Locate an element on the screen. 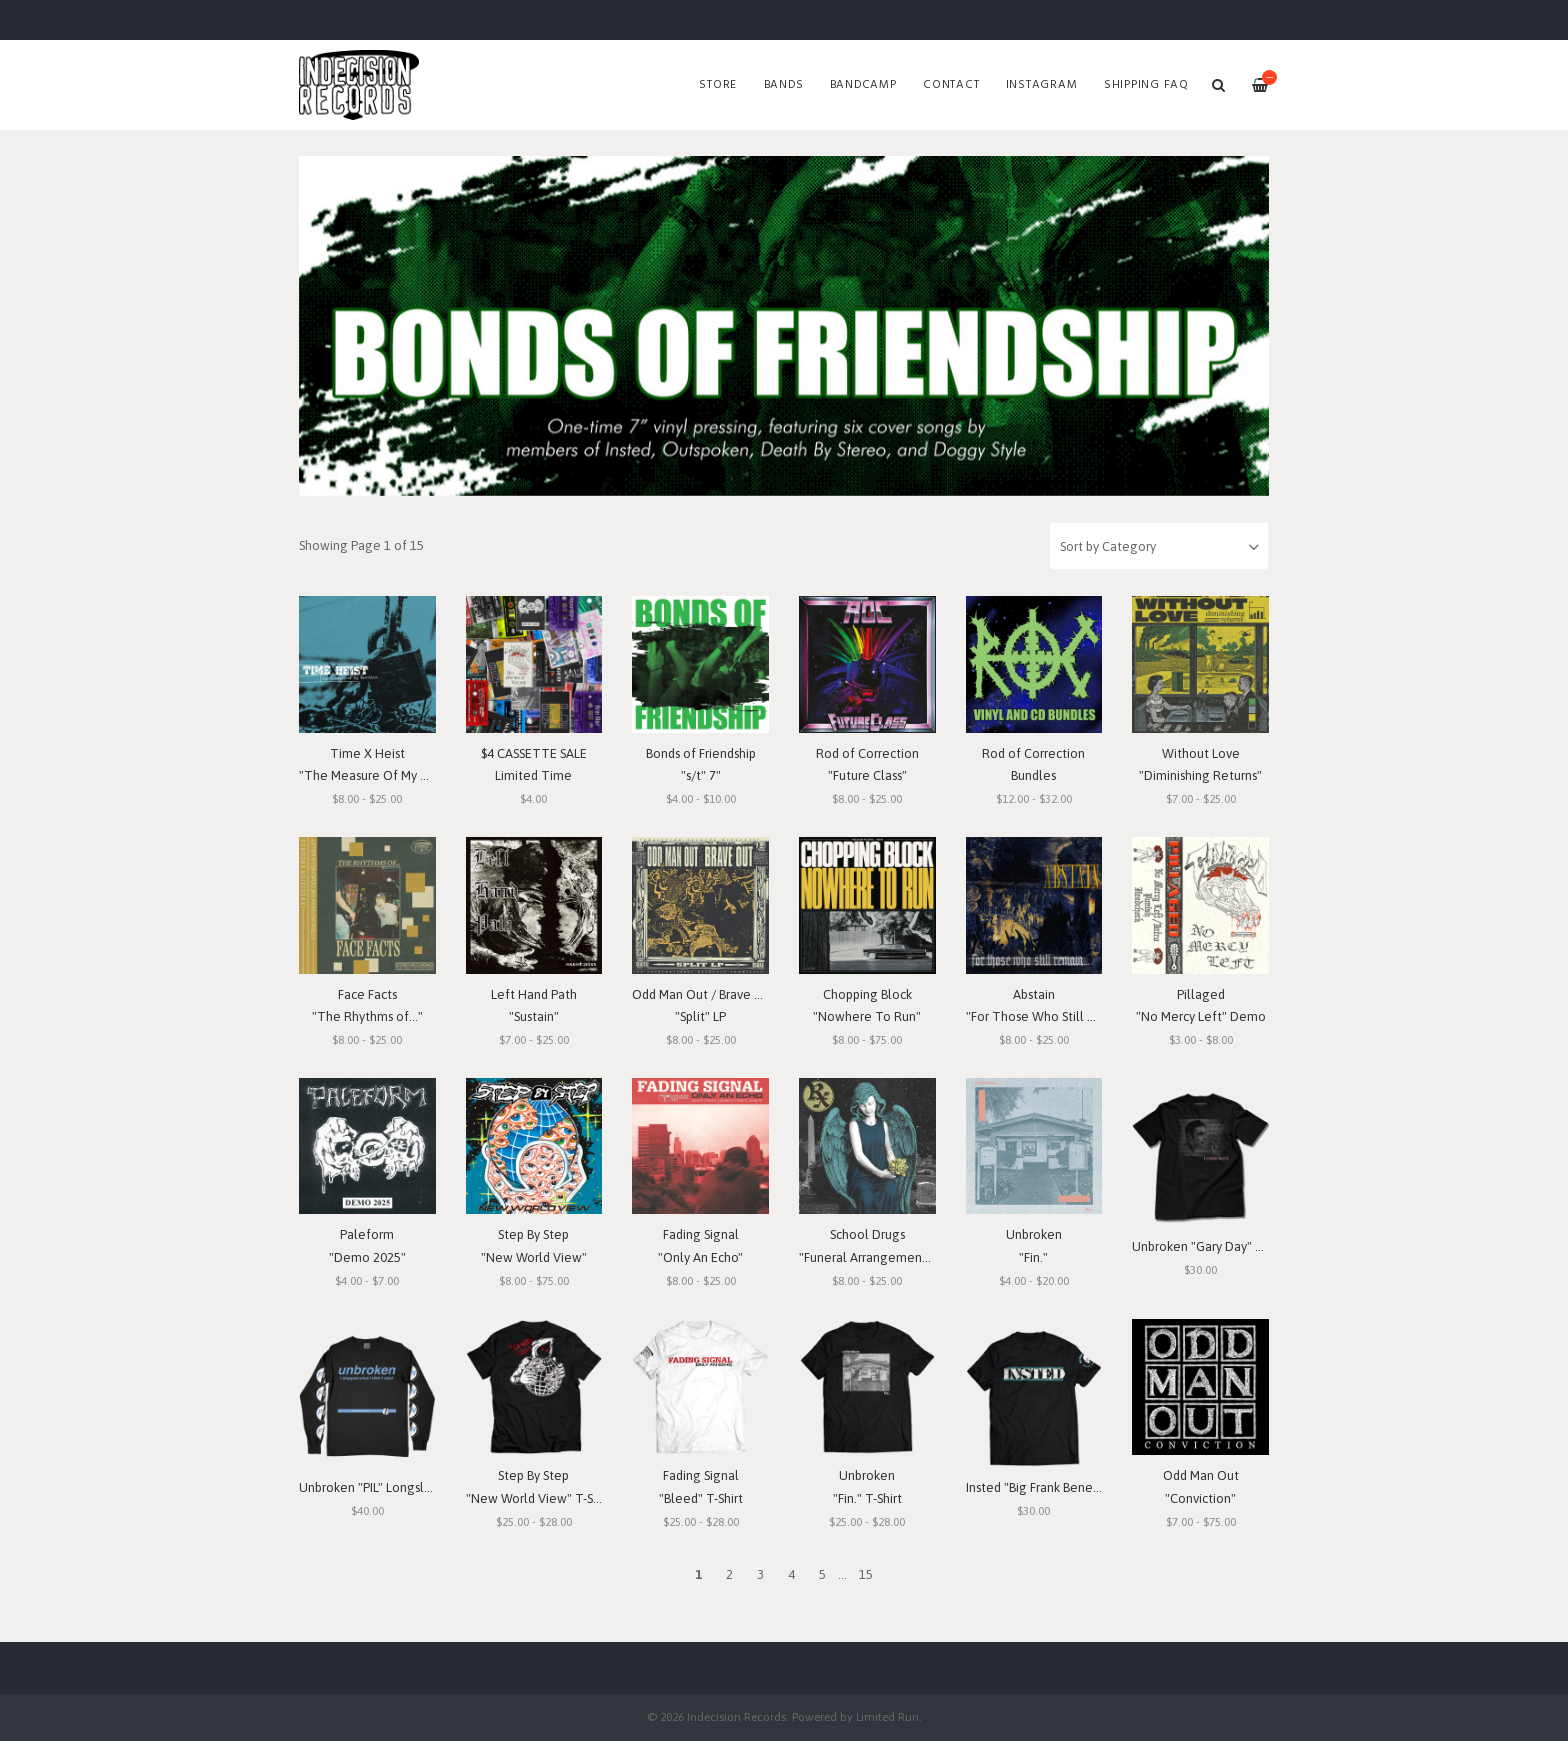  Instagram is located at coordinates (1042, 85).